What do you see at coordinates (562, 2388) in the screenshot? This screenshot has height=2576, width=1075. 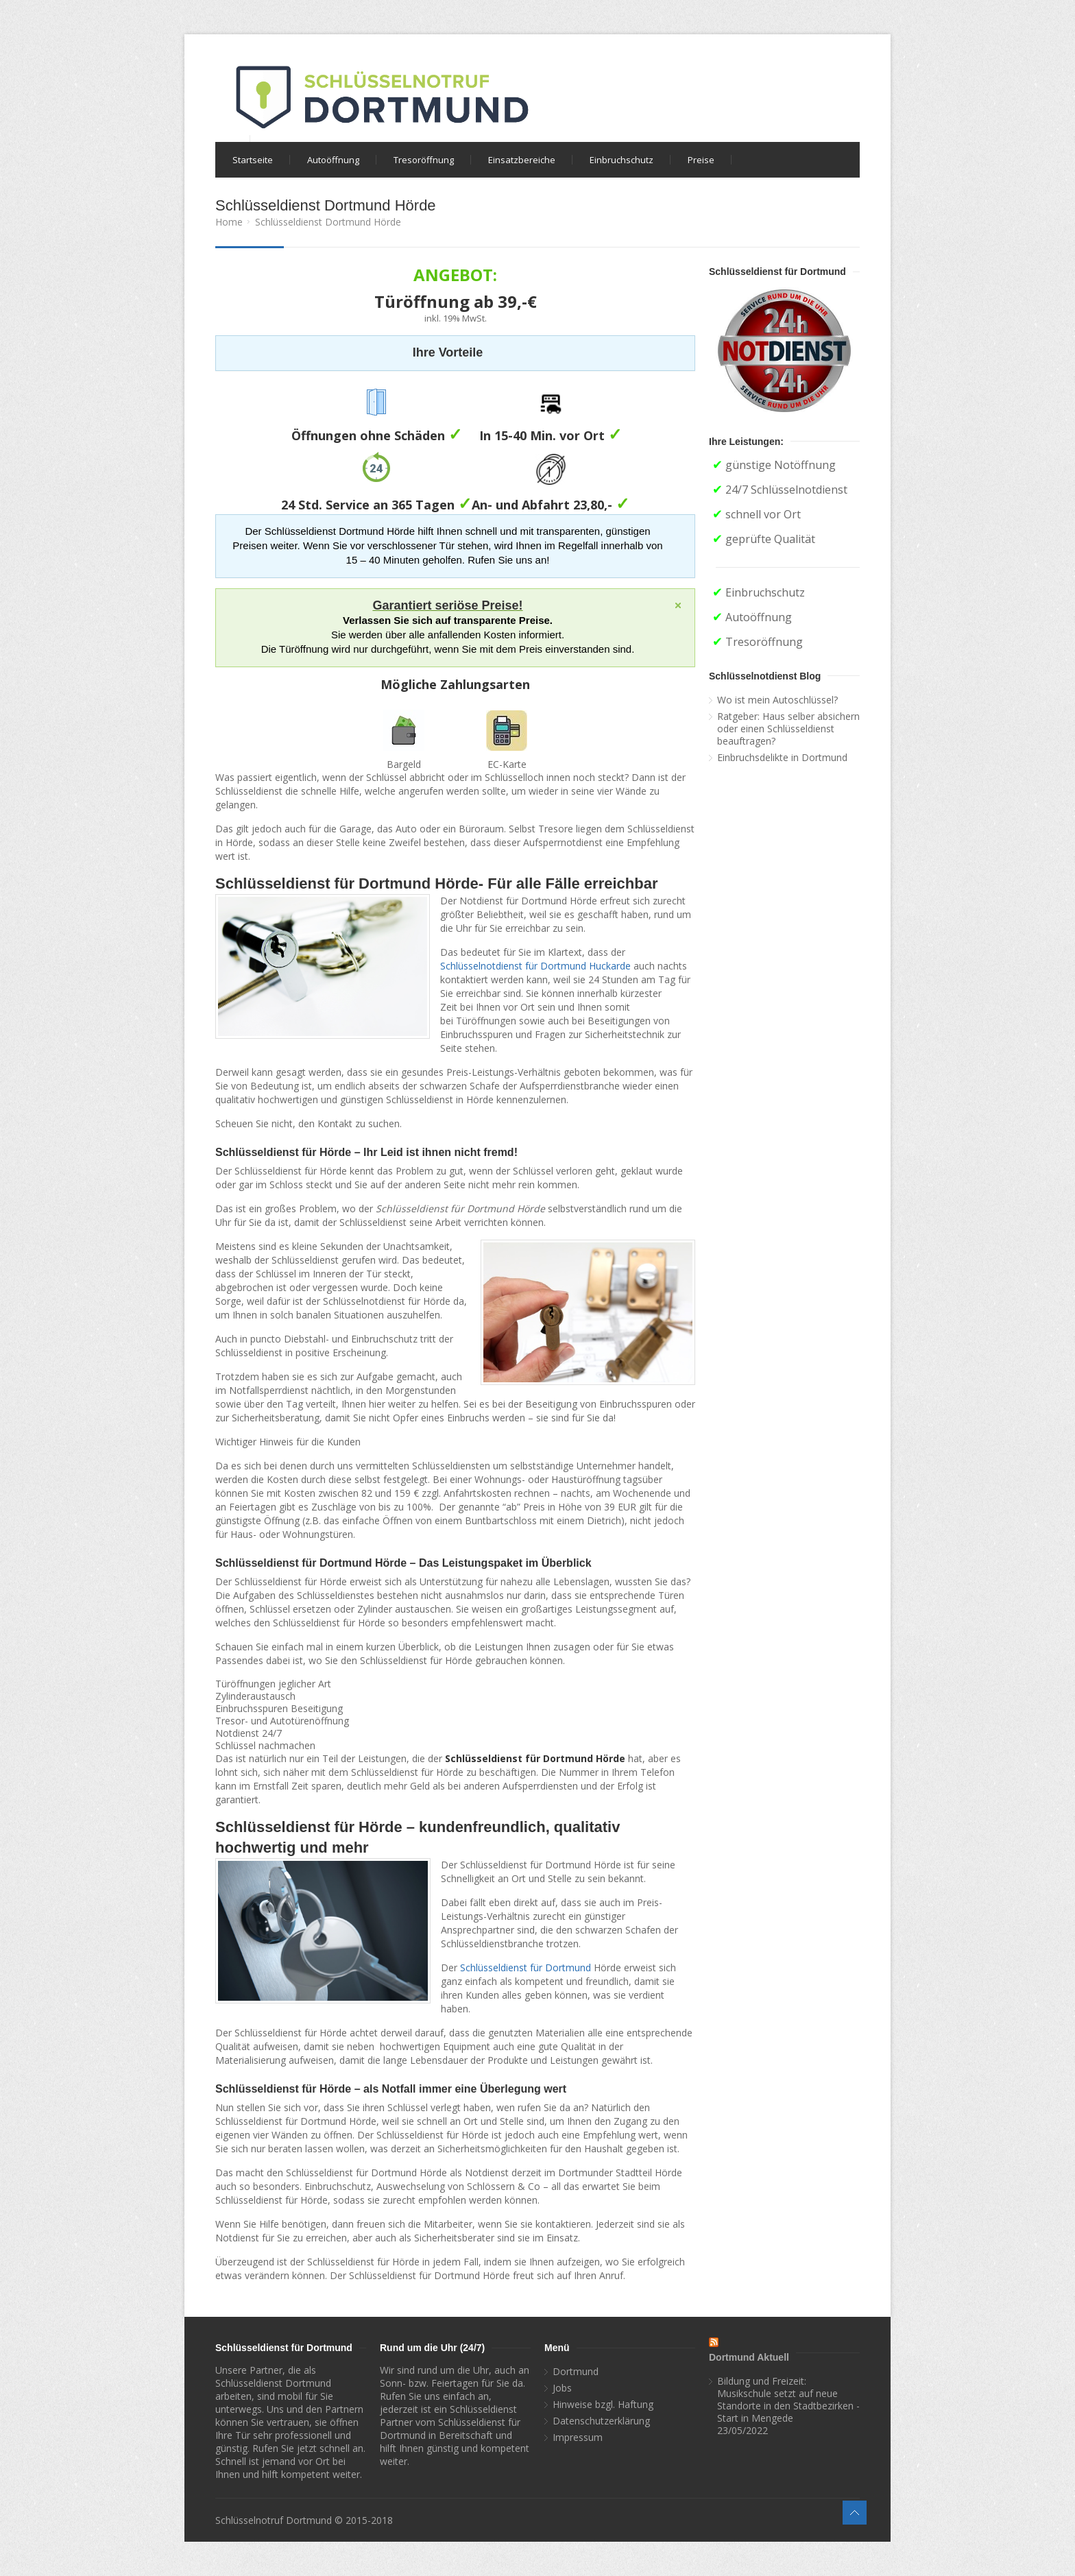 I see `Jobs` at bounding box center [562, 2388].